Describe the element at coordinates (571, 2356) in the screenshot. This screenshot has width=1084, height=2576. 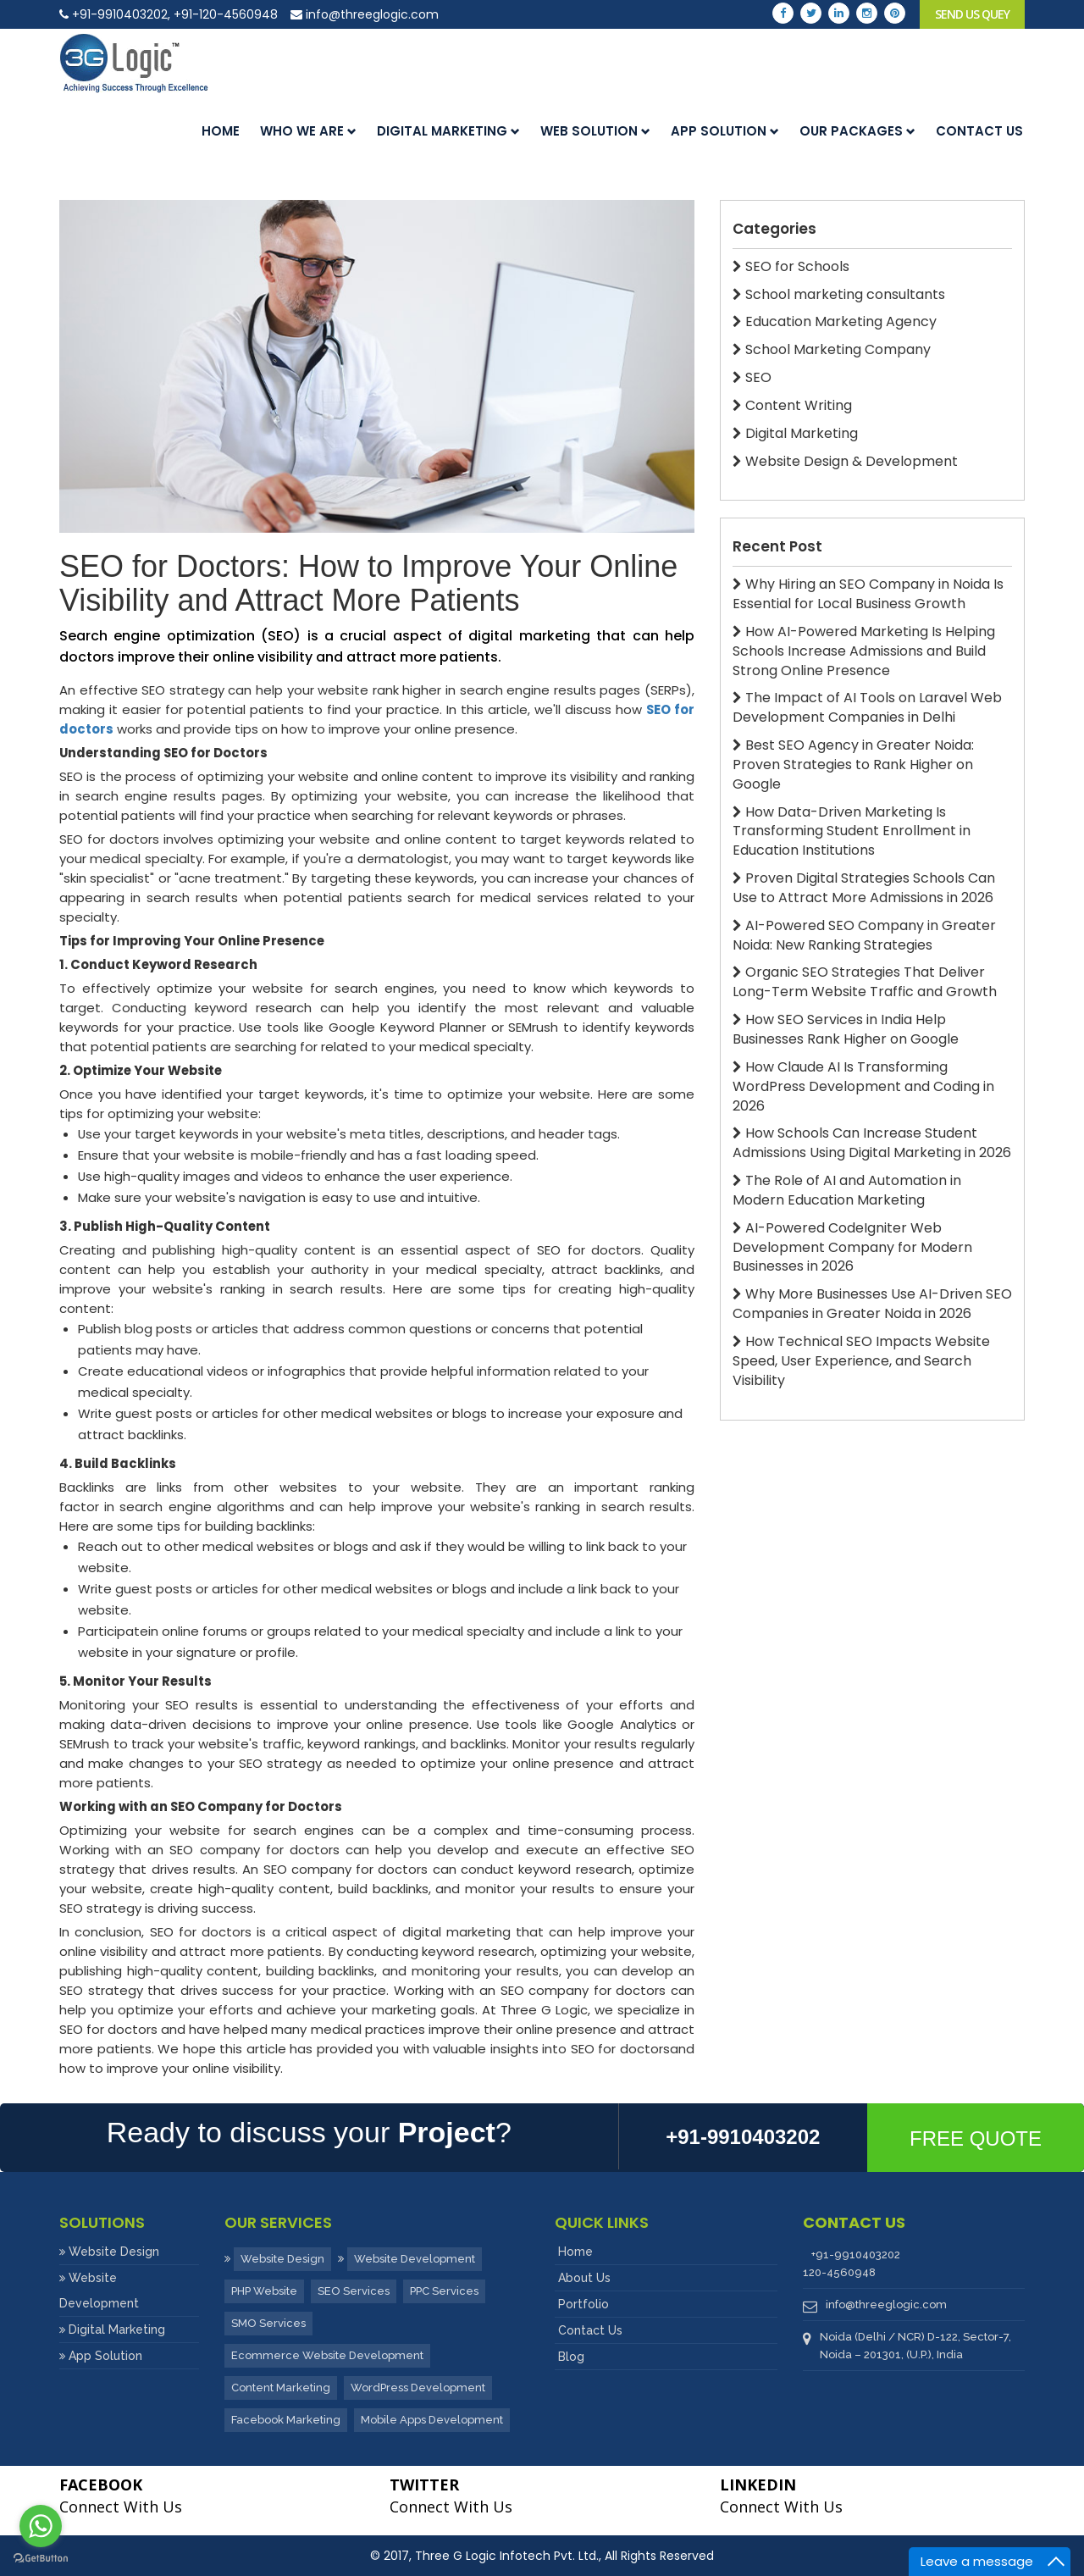
I see `Blog` at that location.